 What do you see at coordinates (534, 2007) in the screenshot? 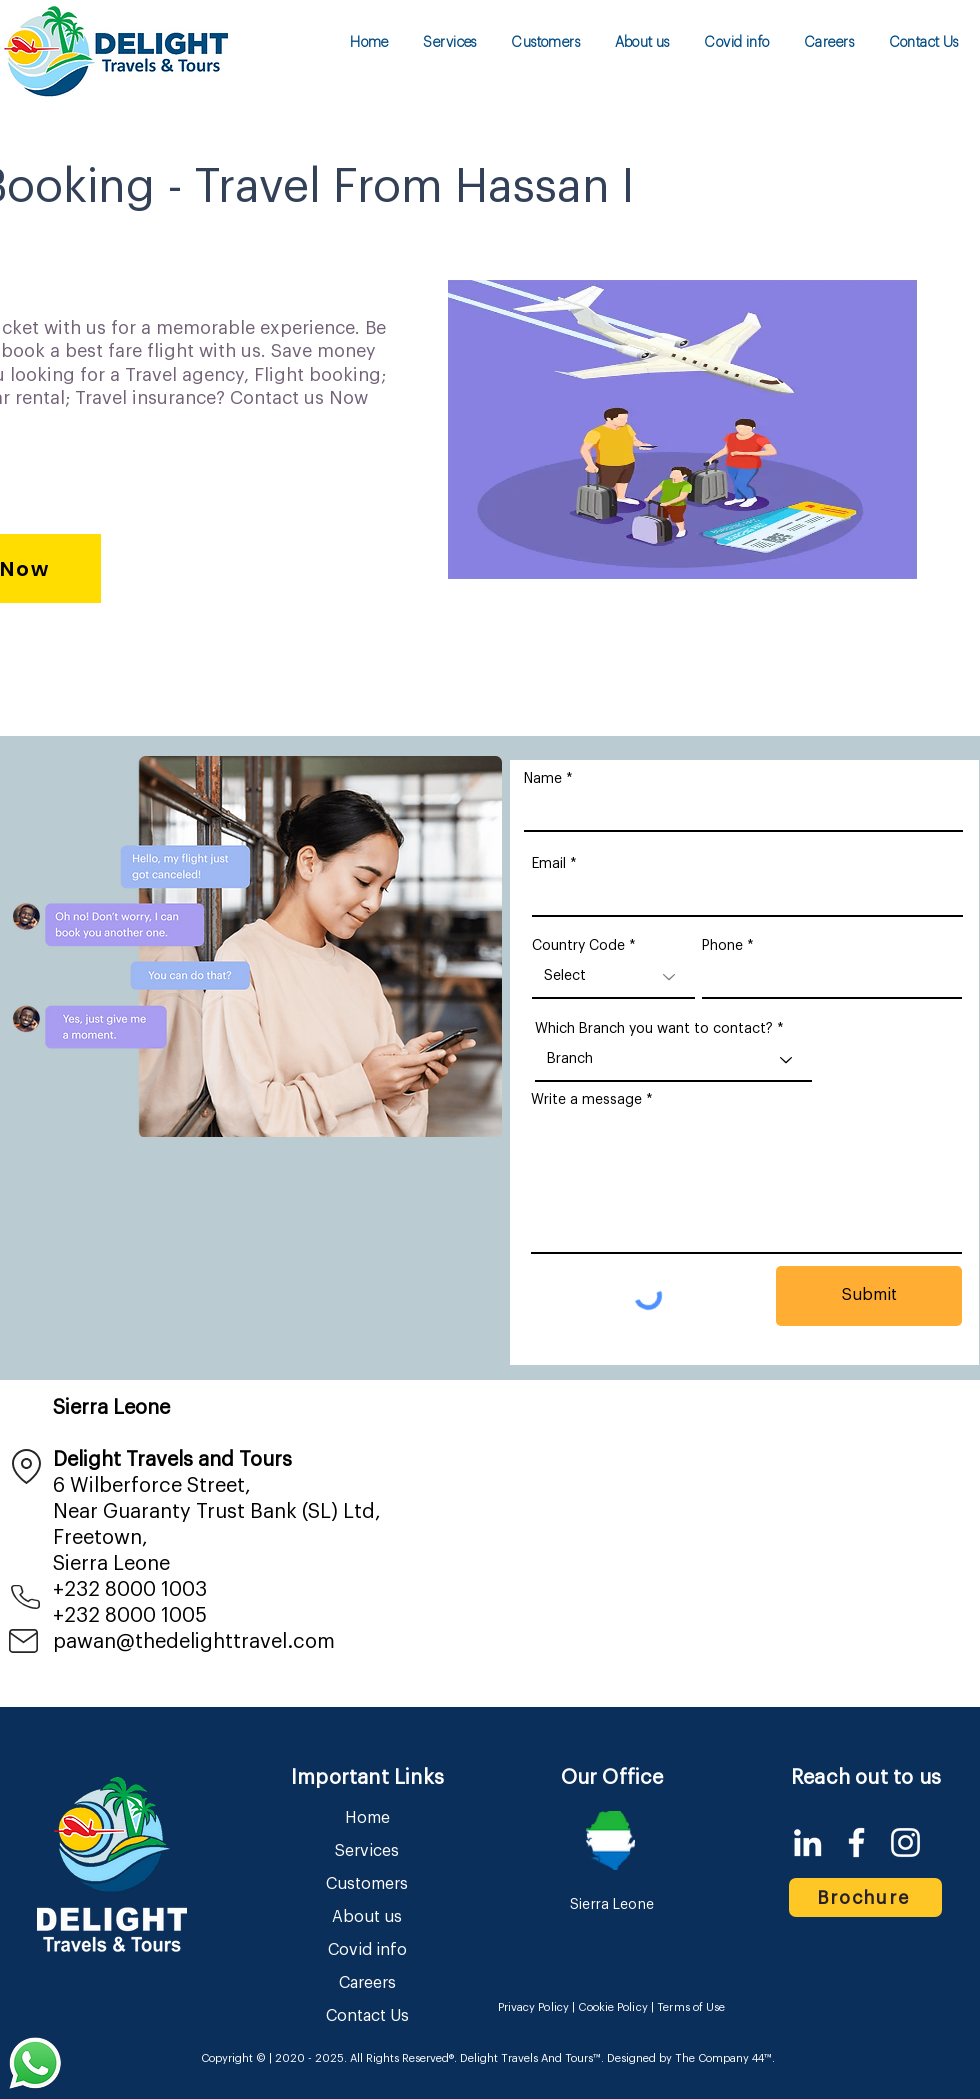
I see `Privacy Policy` at bounding box center [534, 2007].